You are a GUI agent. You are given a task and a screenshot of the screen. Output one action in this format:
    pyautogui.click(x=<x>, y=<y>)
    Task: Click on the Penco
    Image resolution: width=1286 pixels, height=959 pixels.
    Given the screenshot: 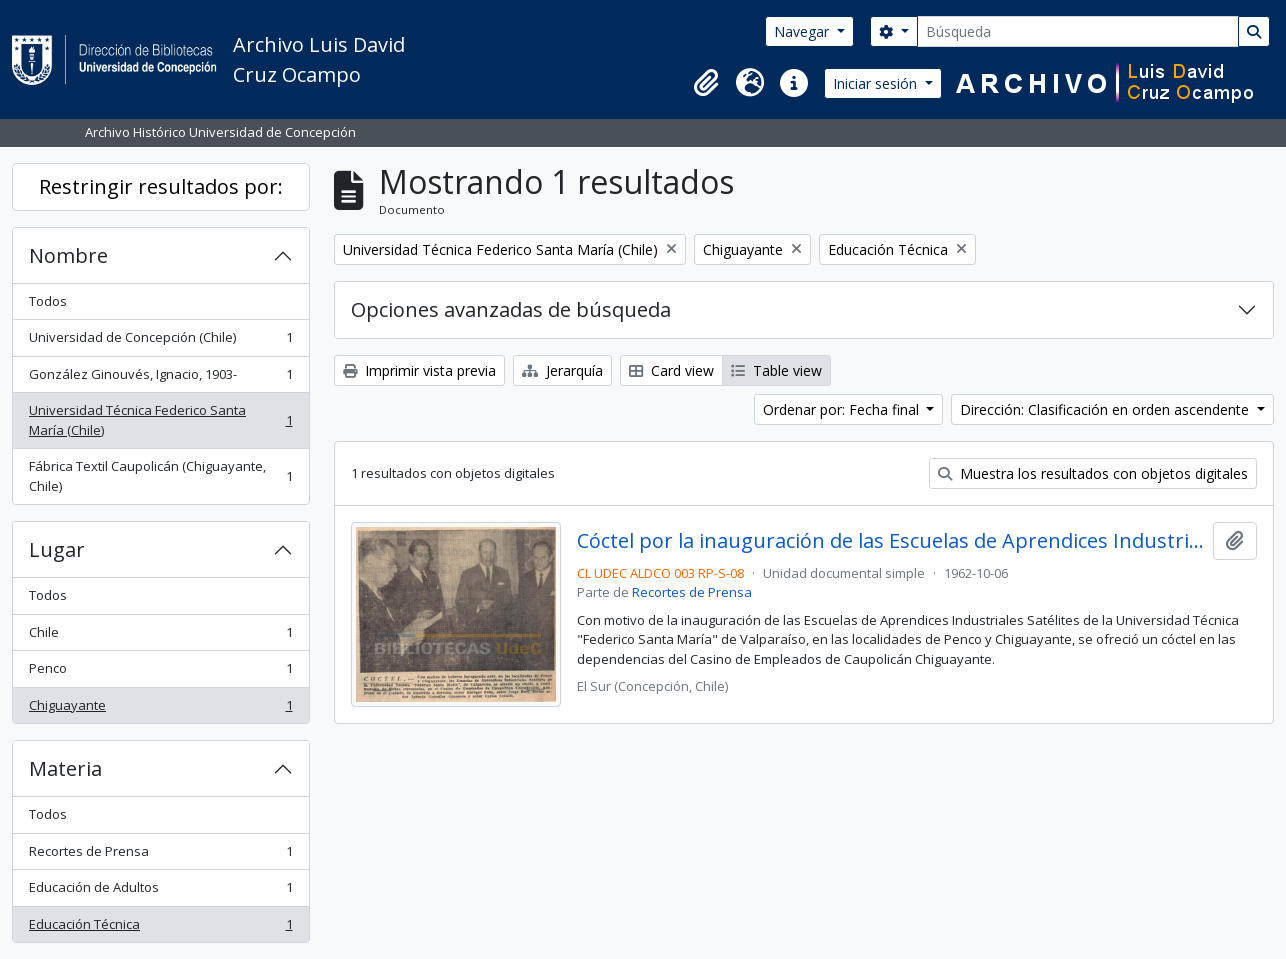 What is the action you would take?
    pyautogui.click(x=160, y=672)
    